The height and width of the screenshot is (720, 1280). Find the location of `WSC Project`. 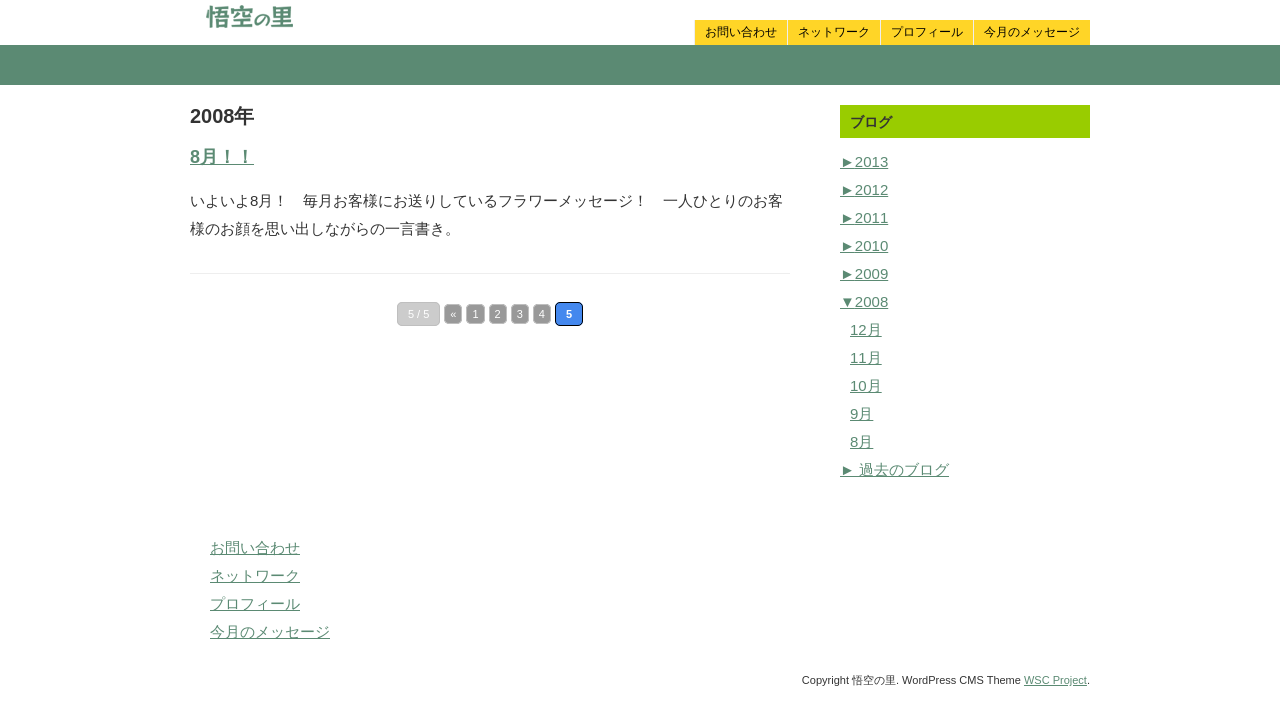

WSC Project is located at coordinates (1055, 680).